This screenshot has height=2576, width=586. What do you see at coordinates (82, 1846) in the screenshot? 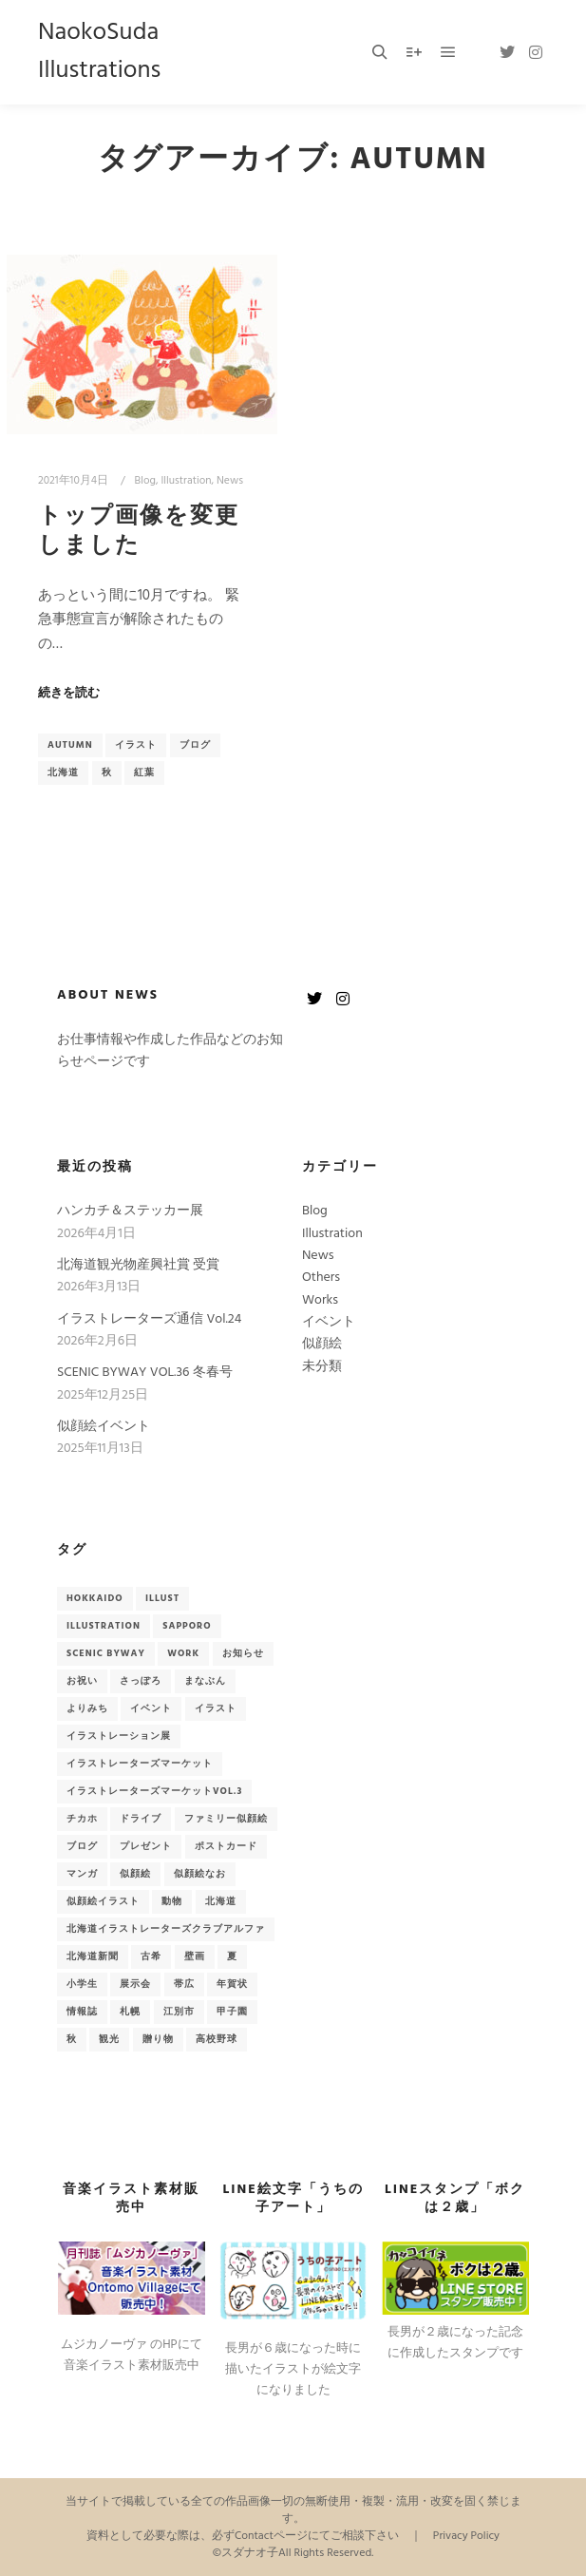
I see `ブログ [ブログ (13個の項目)]` at bounding box center [82, 1846].